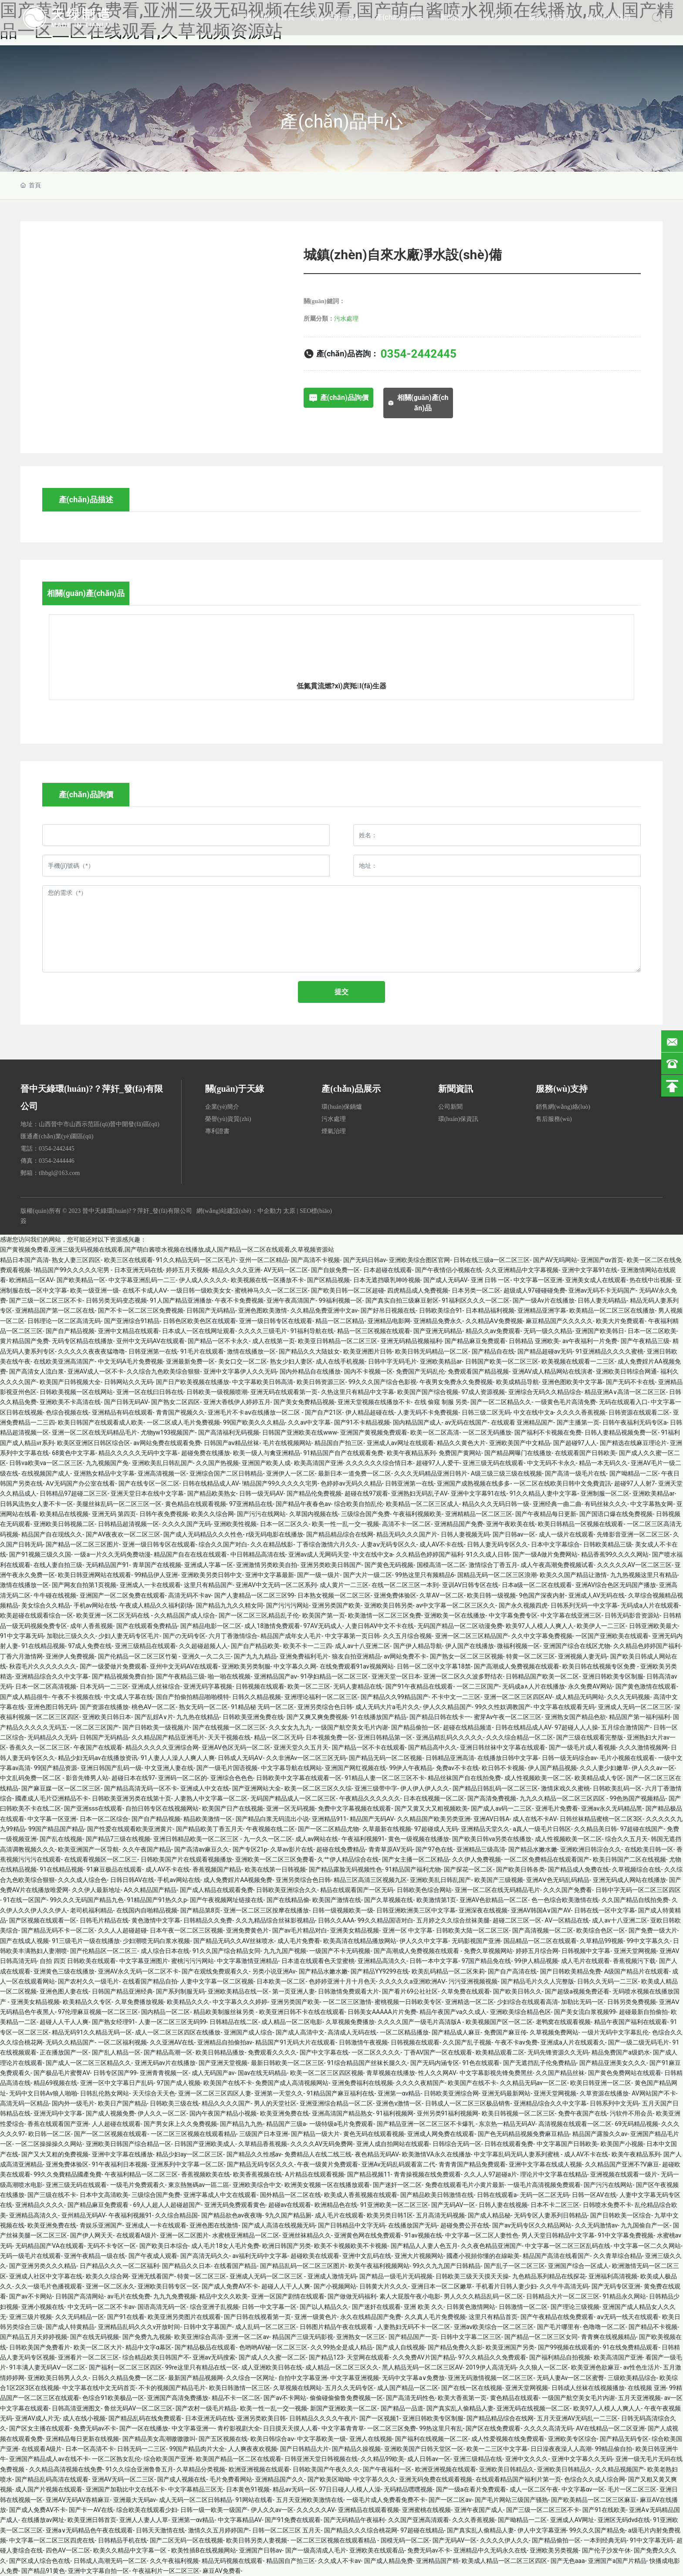 This screenshot has height=2576, width=683. I want to click on 亚洲欧美日韩精品久, so click(506, 2469).